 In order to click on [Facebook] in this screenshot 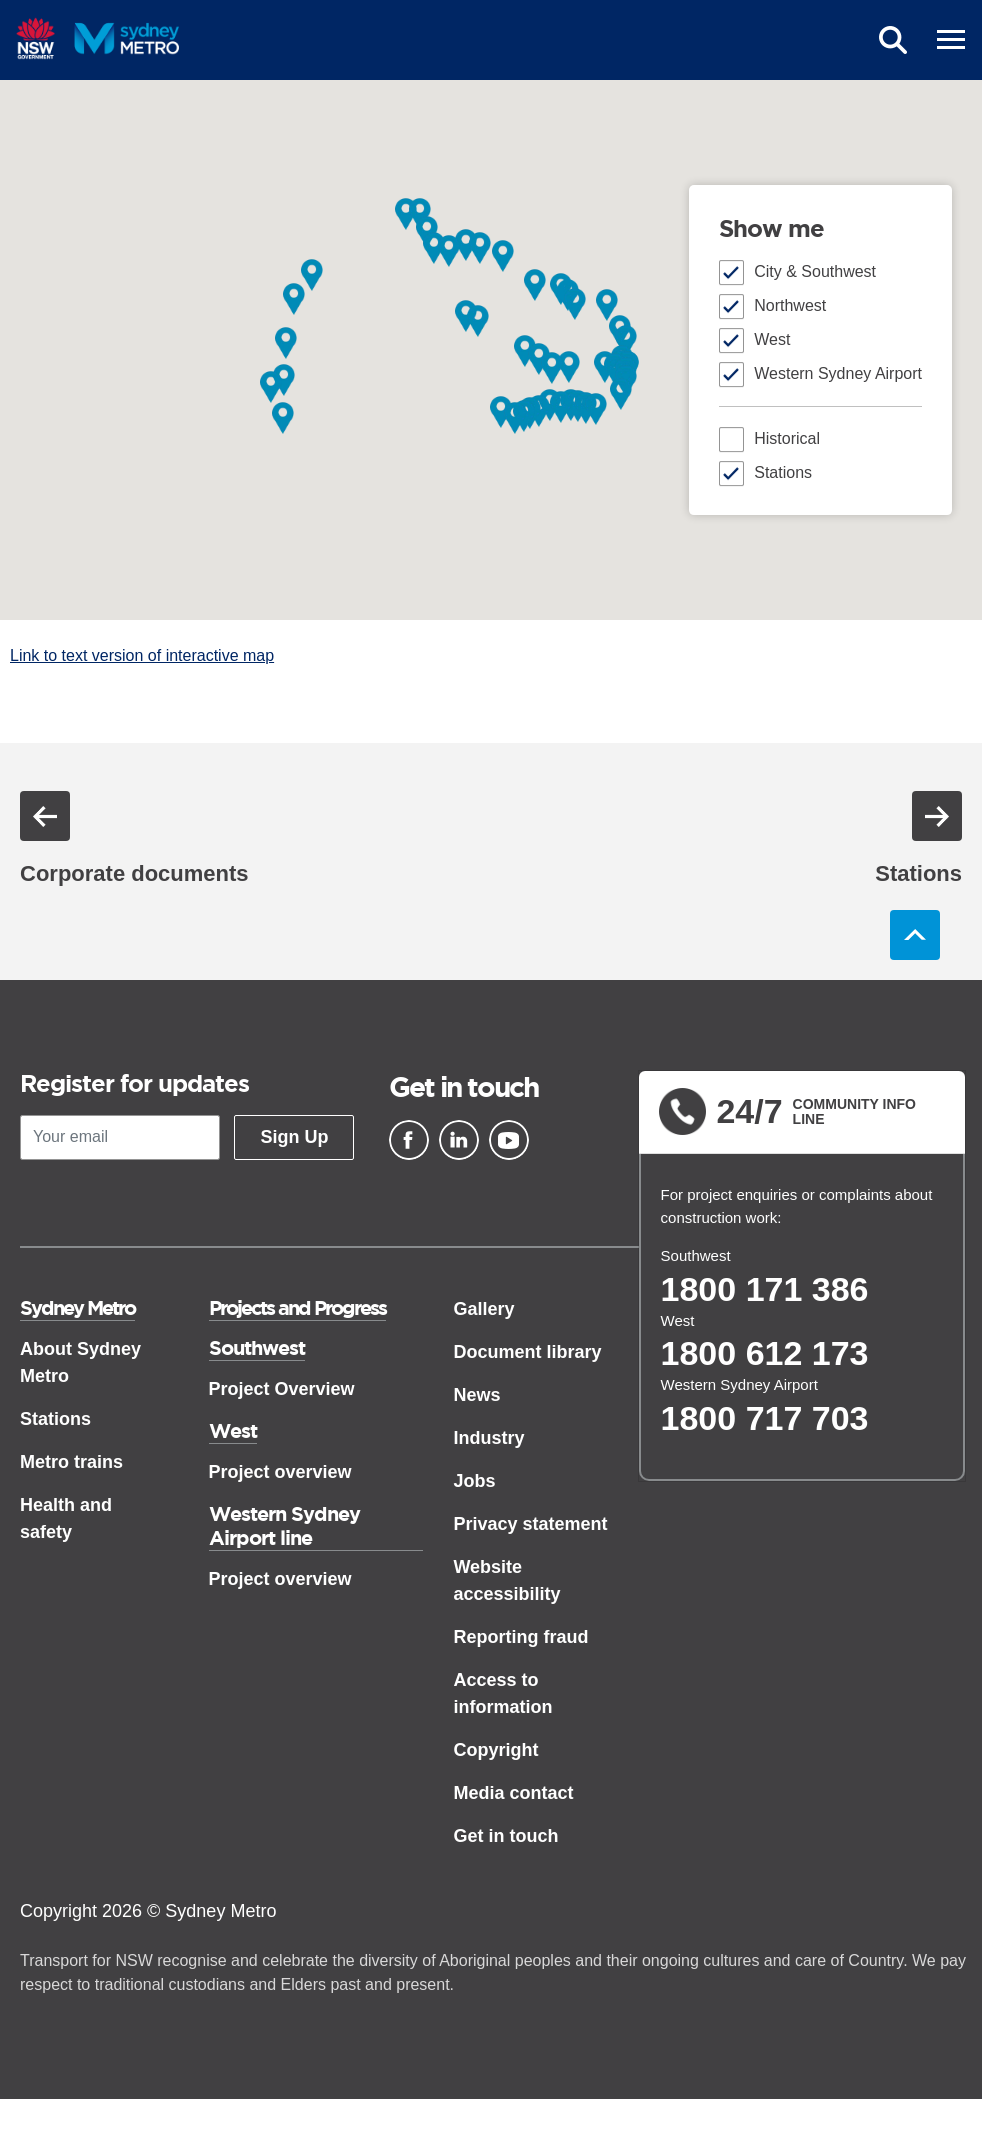, I will do `click(409, 1140)`.